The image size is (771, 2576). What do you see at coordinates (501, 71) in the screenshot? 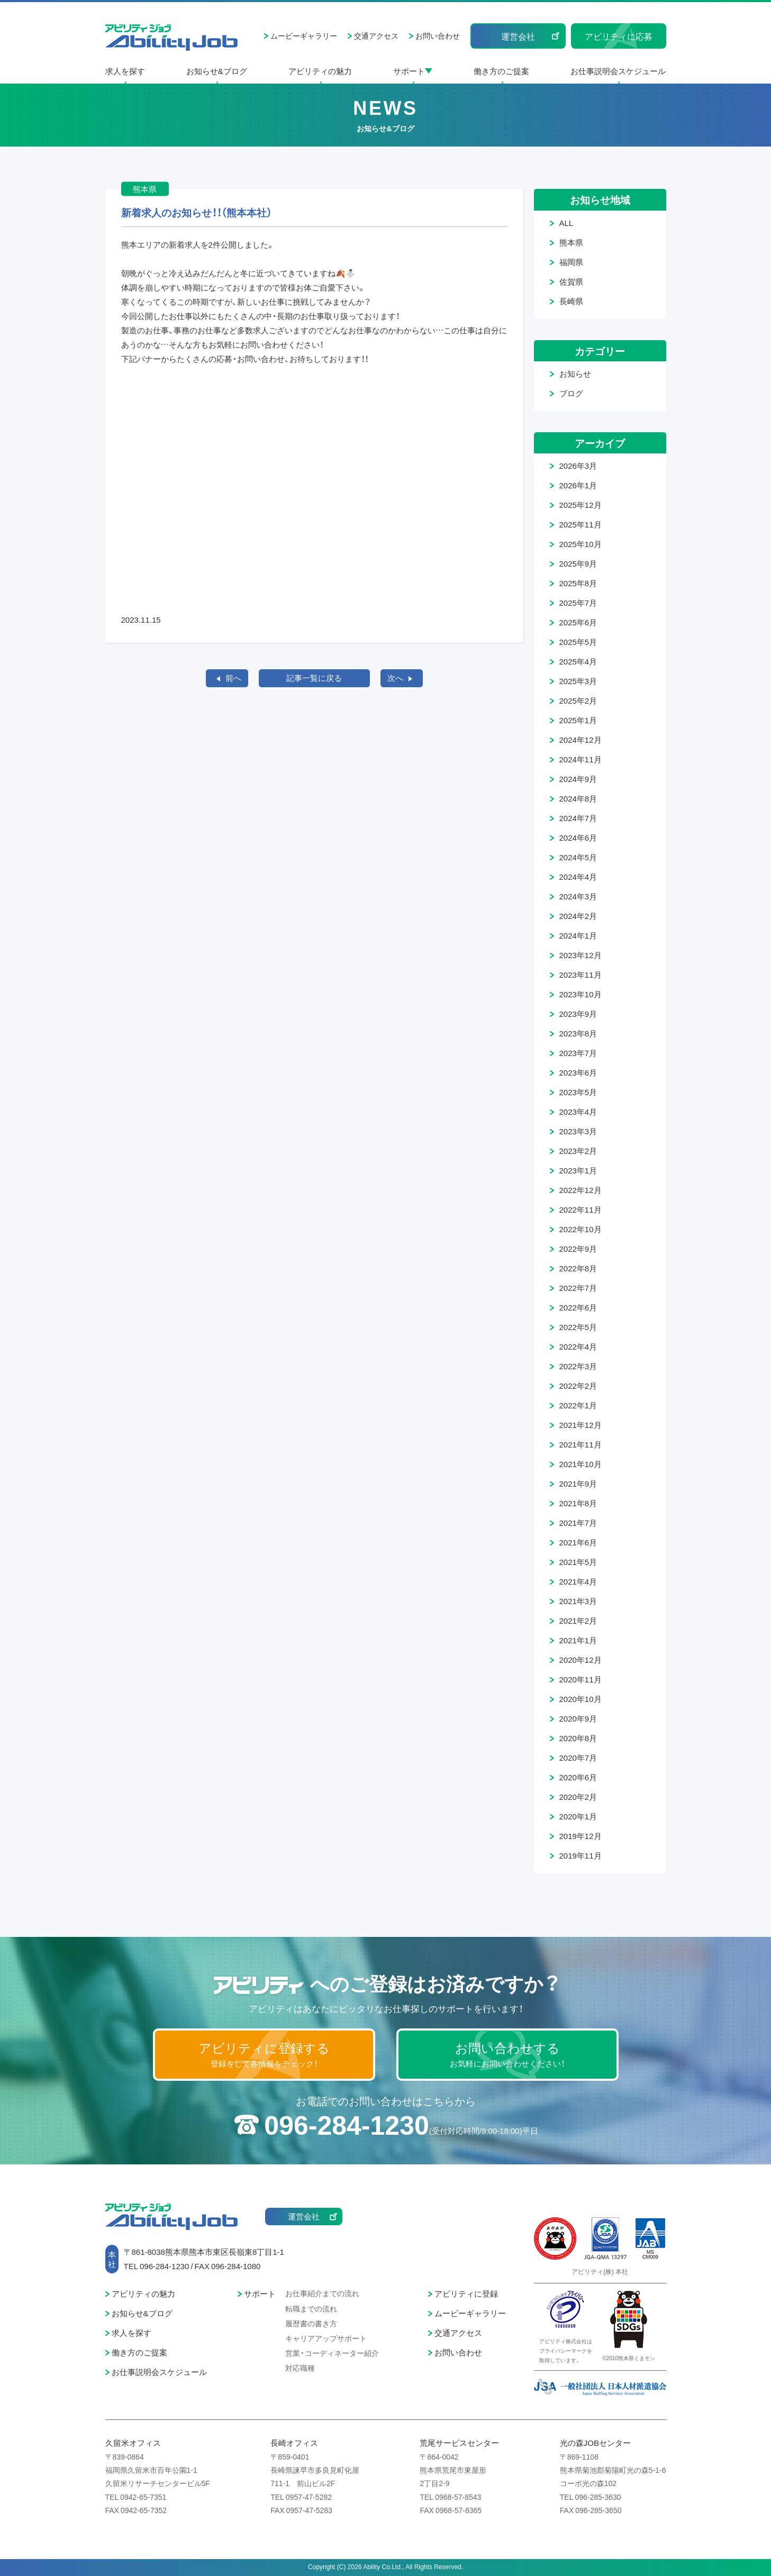
I see `働き方のご提案` at bounding box center [501, 71].